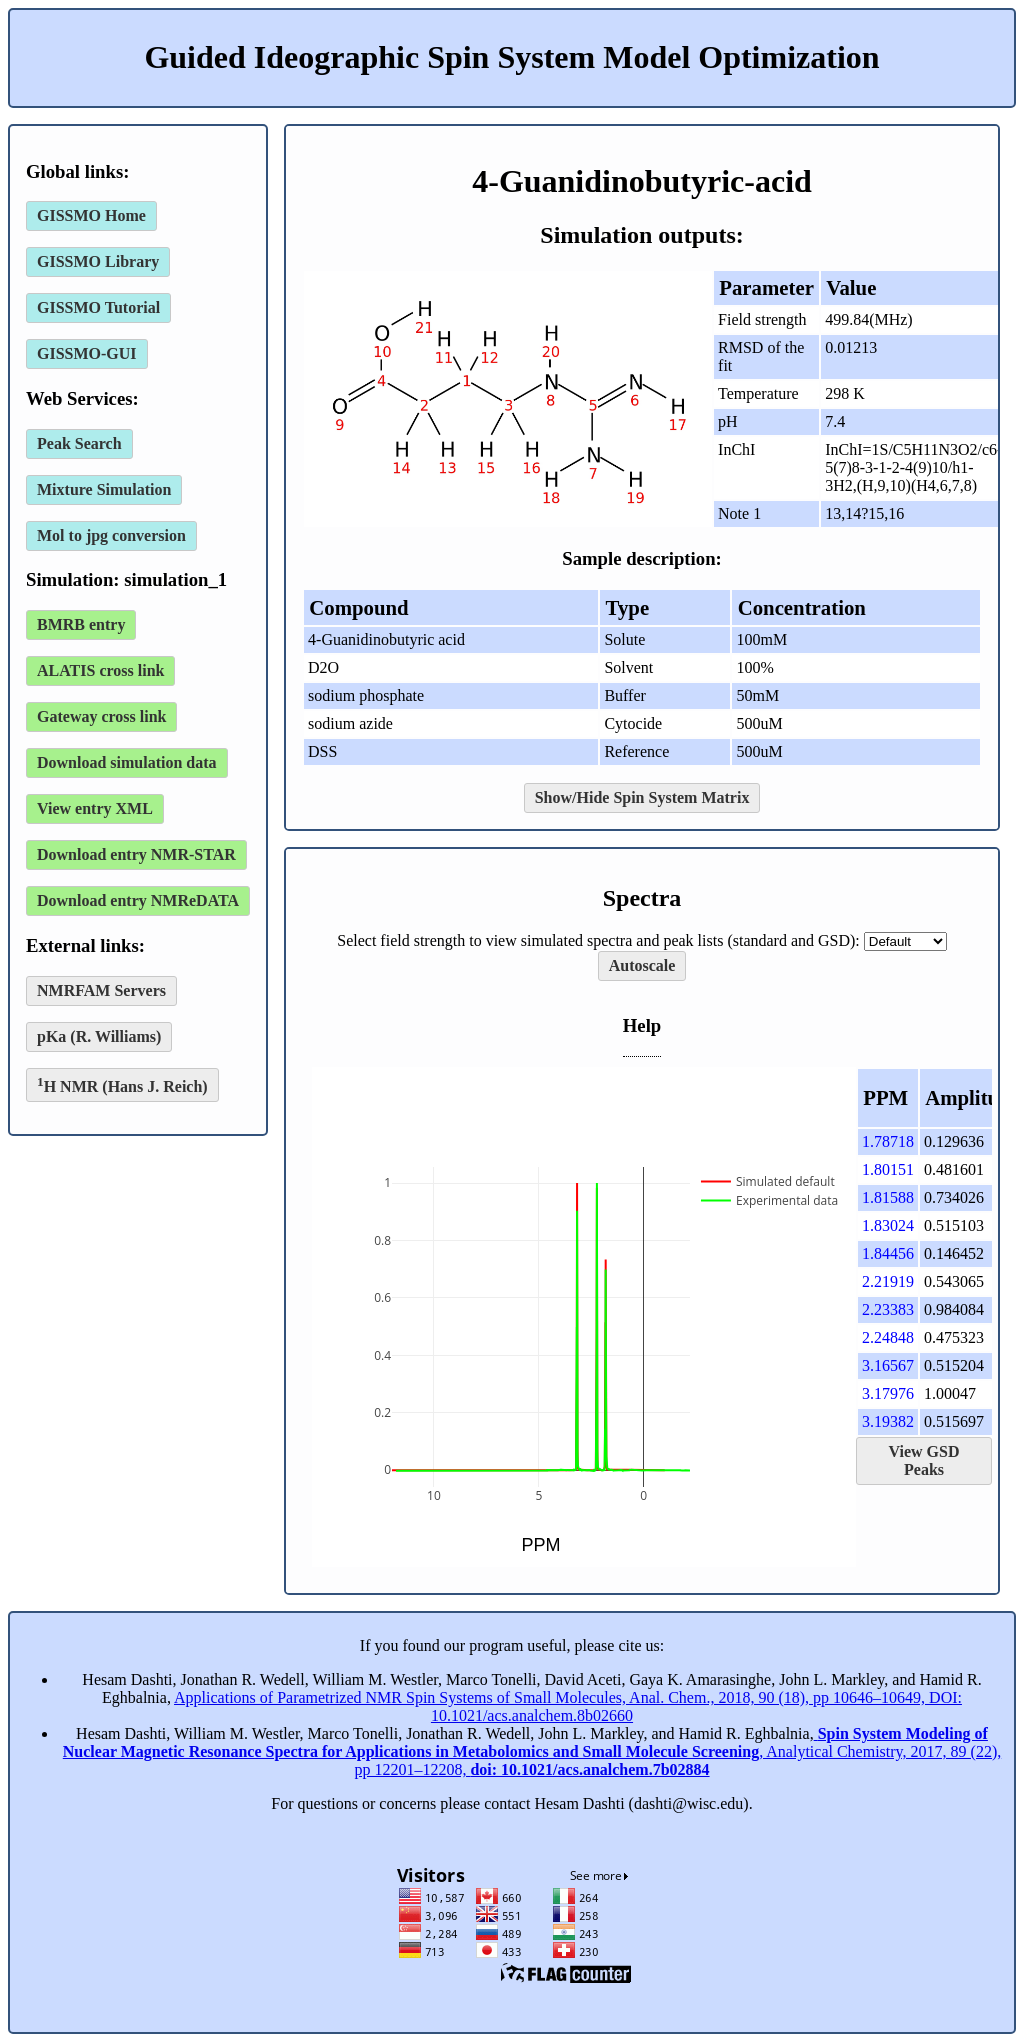 The image size is (1024, 2042). What do you see at coordinates (111, 535) in the screenshot?
I see `Mol to jpg conversion` at bounding box center [111, 535].